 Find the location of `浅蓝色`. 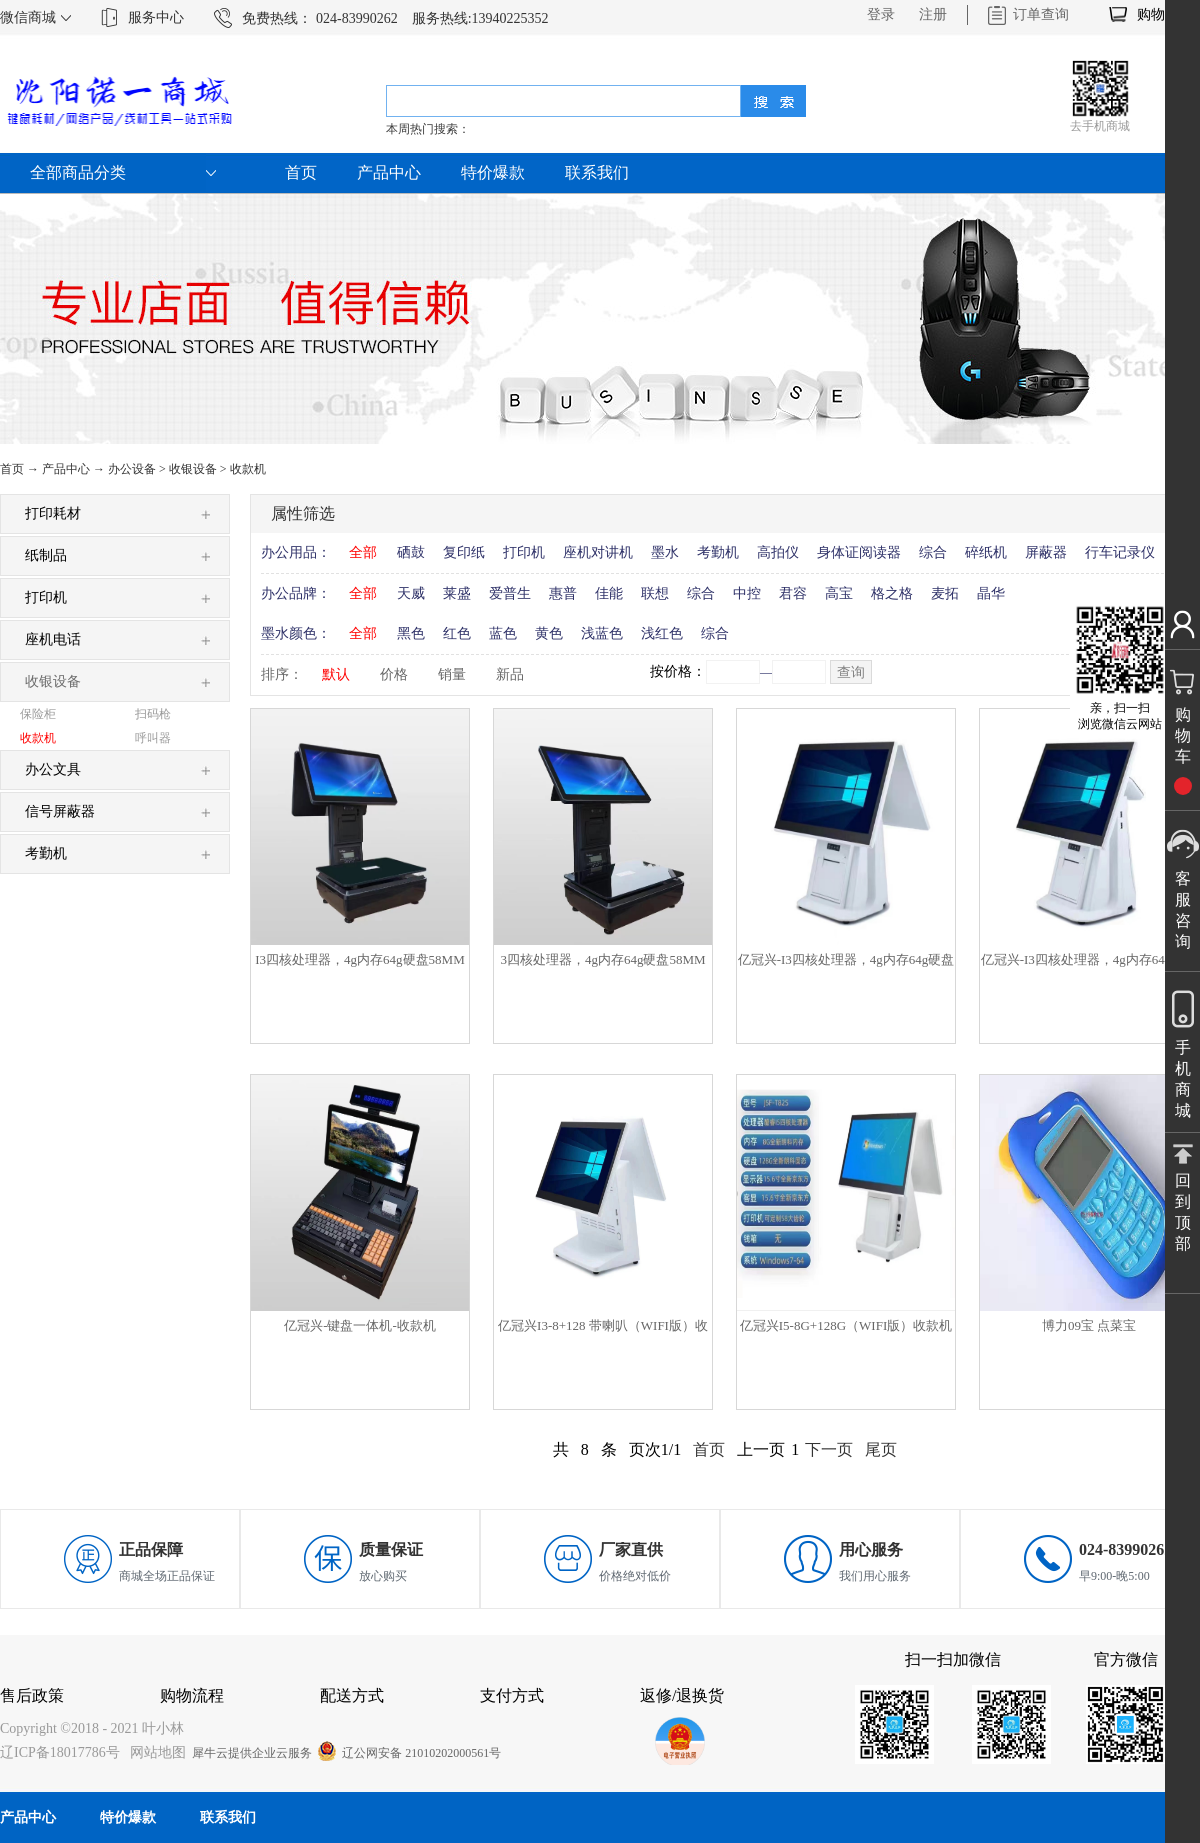

浅蓝色 is located at coordinates (602, 633).